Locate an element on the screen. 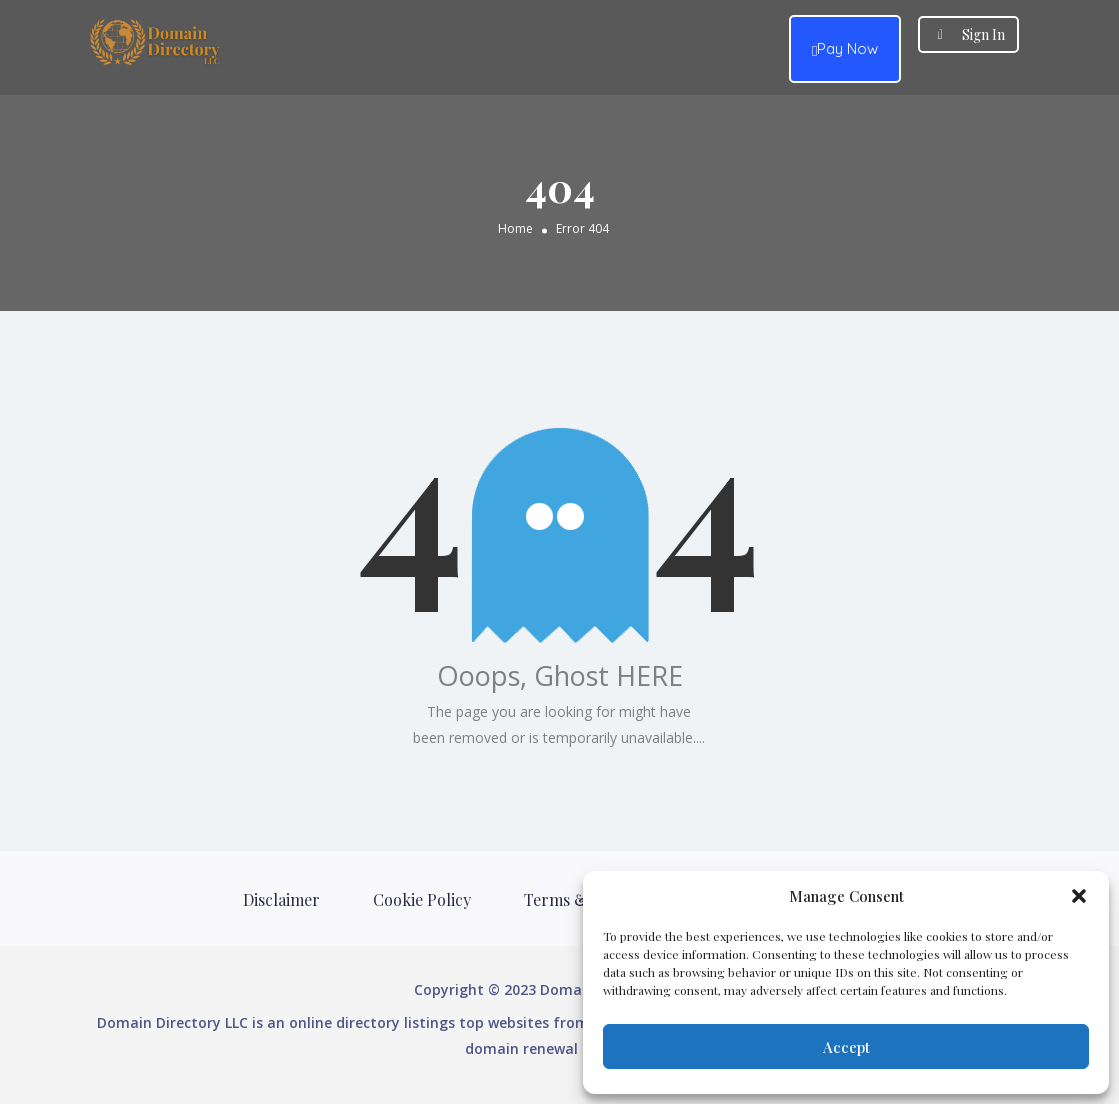 Image resolution: width=1119 pixels, height=1104 pixels. Sign In is located at coordinates (983, 34).